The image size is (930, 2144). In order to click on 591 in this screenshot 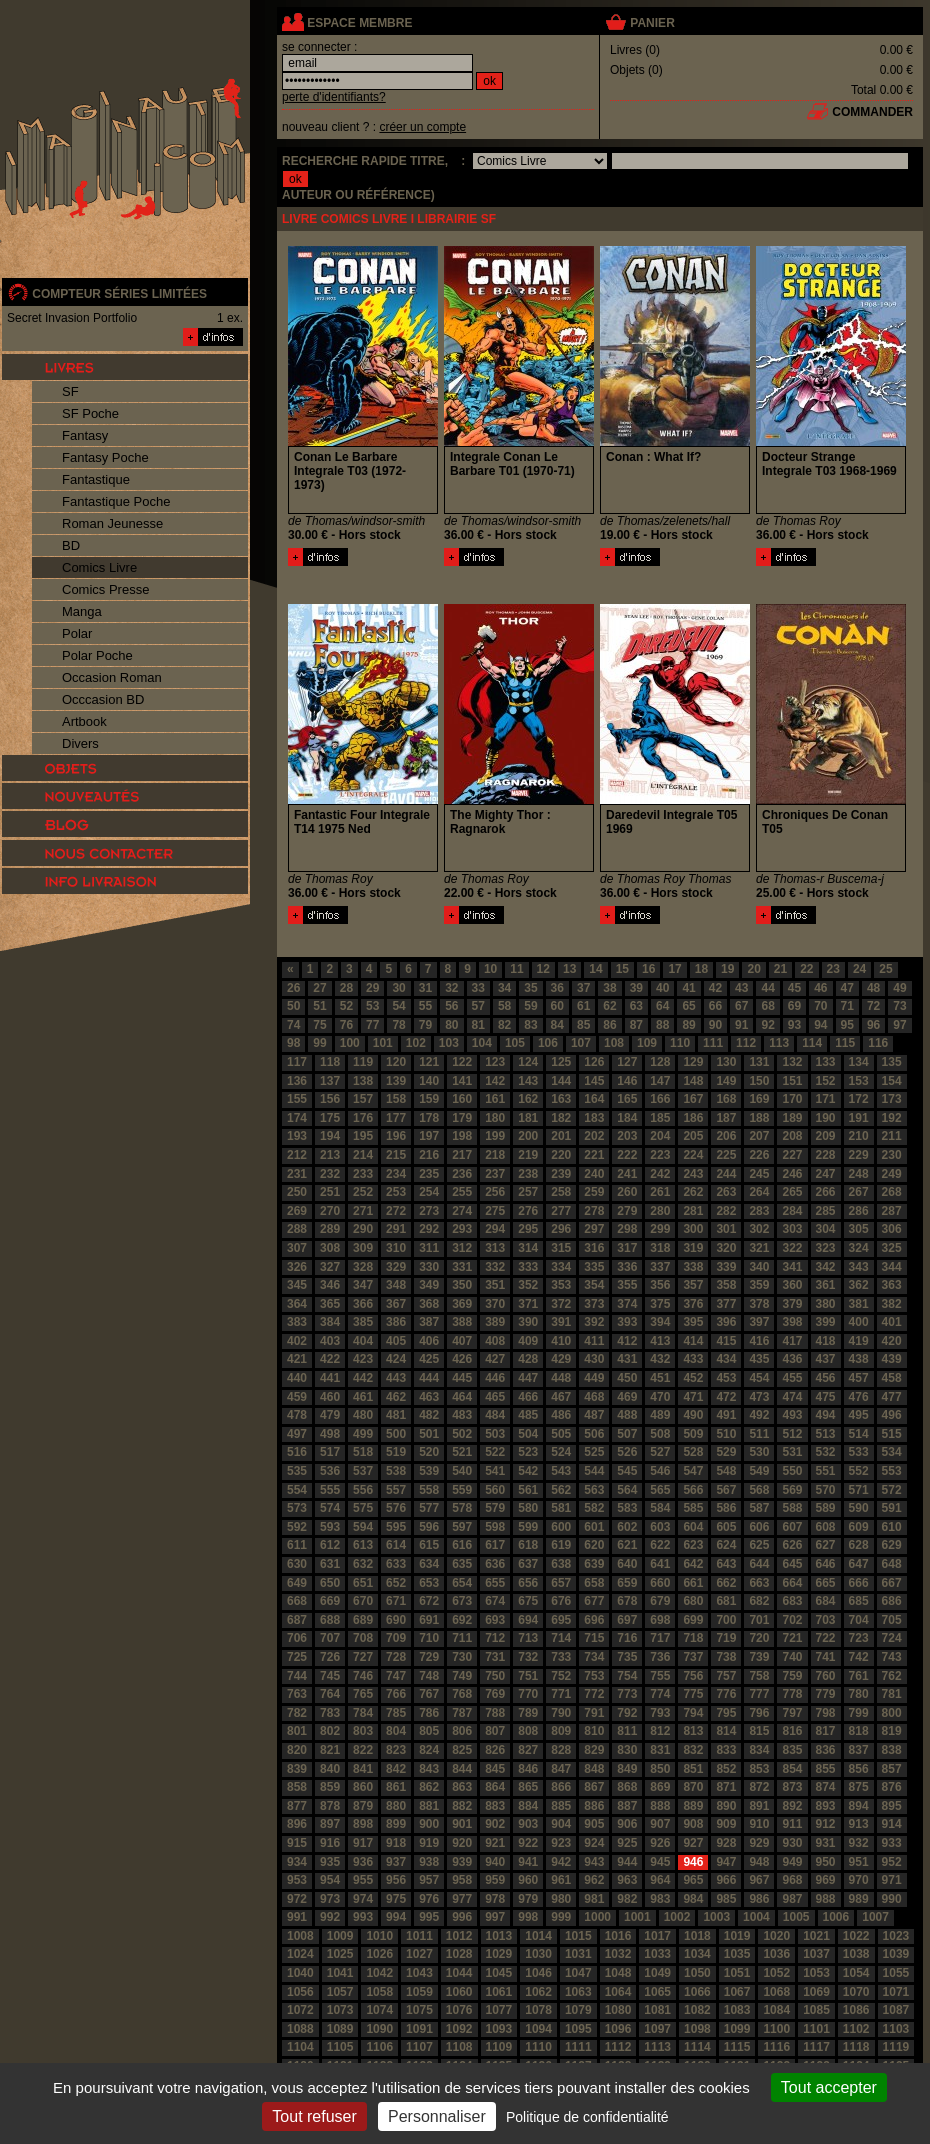, I will do `click(892, 1508)`.